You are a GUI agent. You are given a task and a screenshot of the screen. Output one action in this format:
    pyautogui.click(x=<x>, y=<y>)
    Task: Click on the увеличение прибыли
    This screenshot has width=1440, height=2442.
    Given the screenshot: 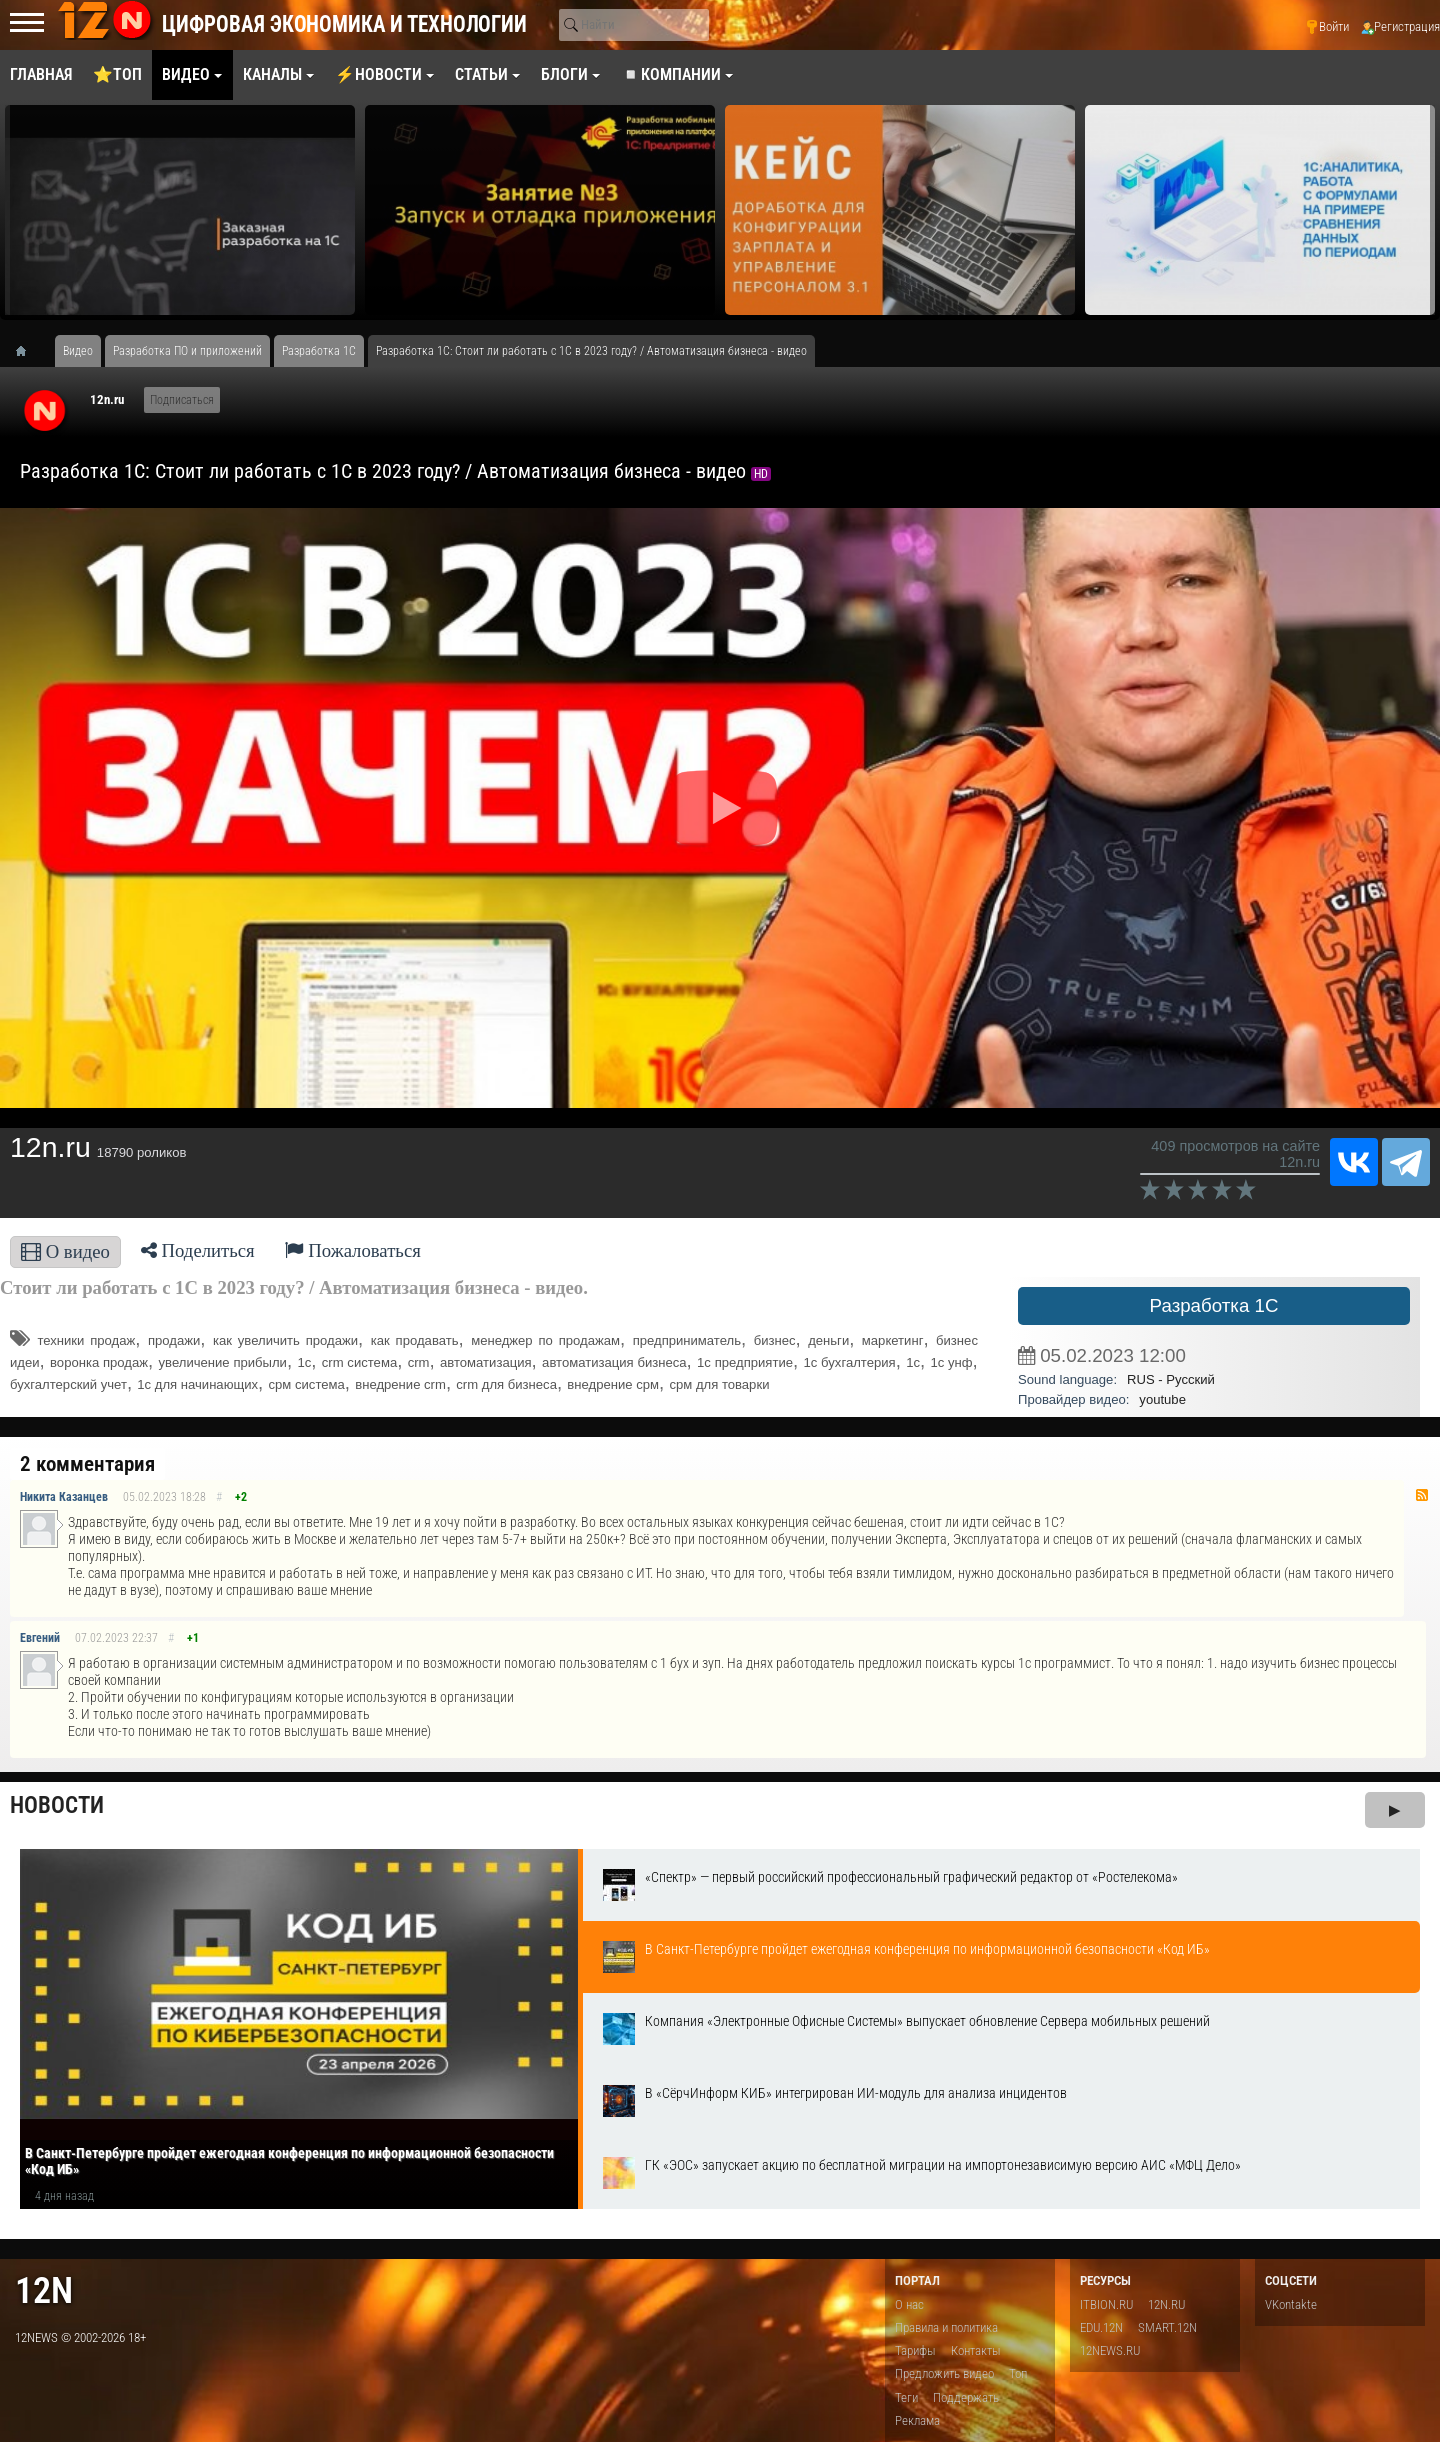 What is the action you would take?
    pyautogui.click(x=223, y=1362)
    